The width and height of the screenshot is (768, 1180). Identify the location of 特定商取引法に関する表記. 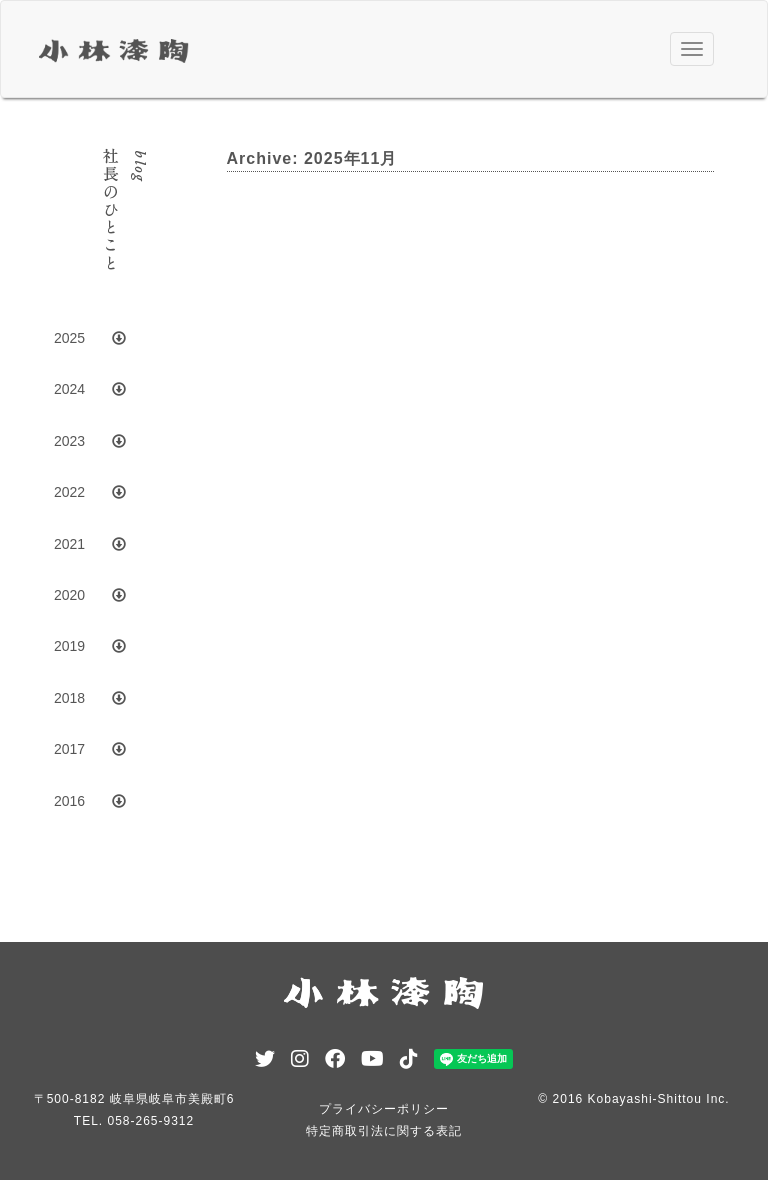
(384, 1131).